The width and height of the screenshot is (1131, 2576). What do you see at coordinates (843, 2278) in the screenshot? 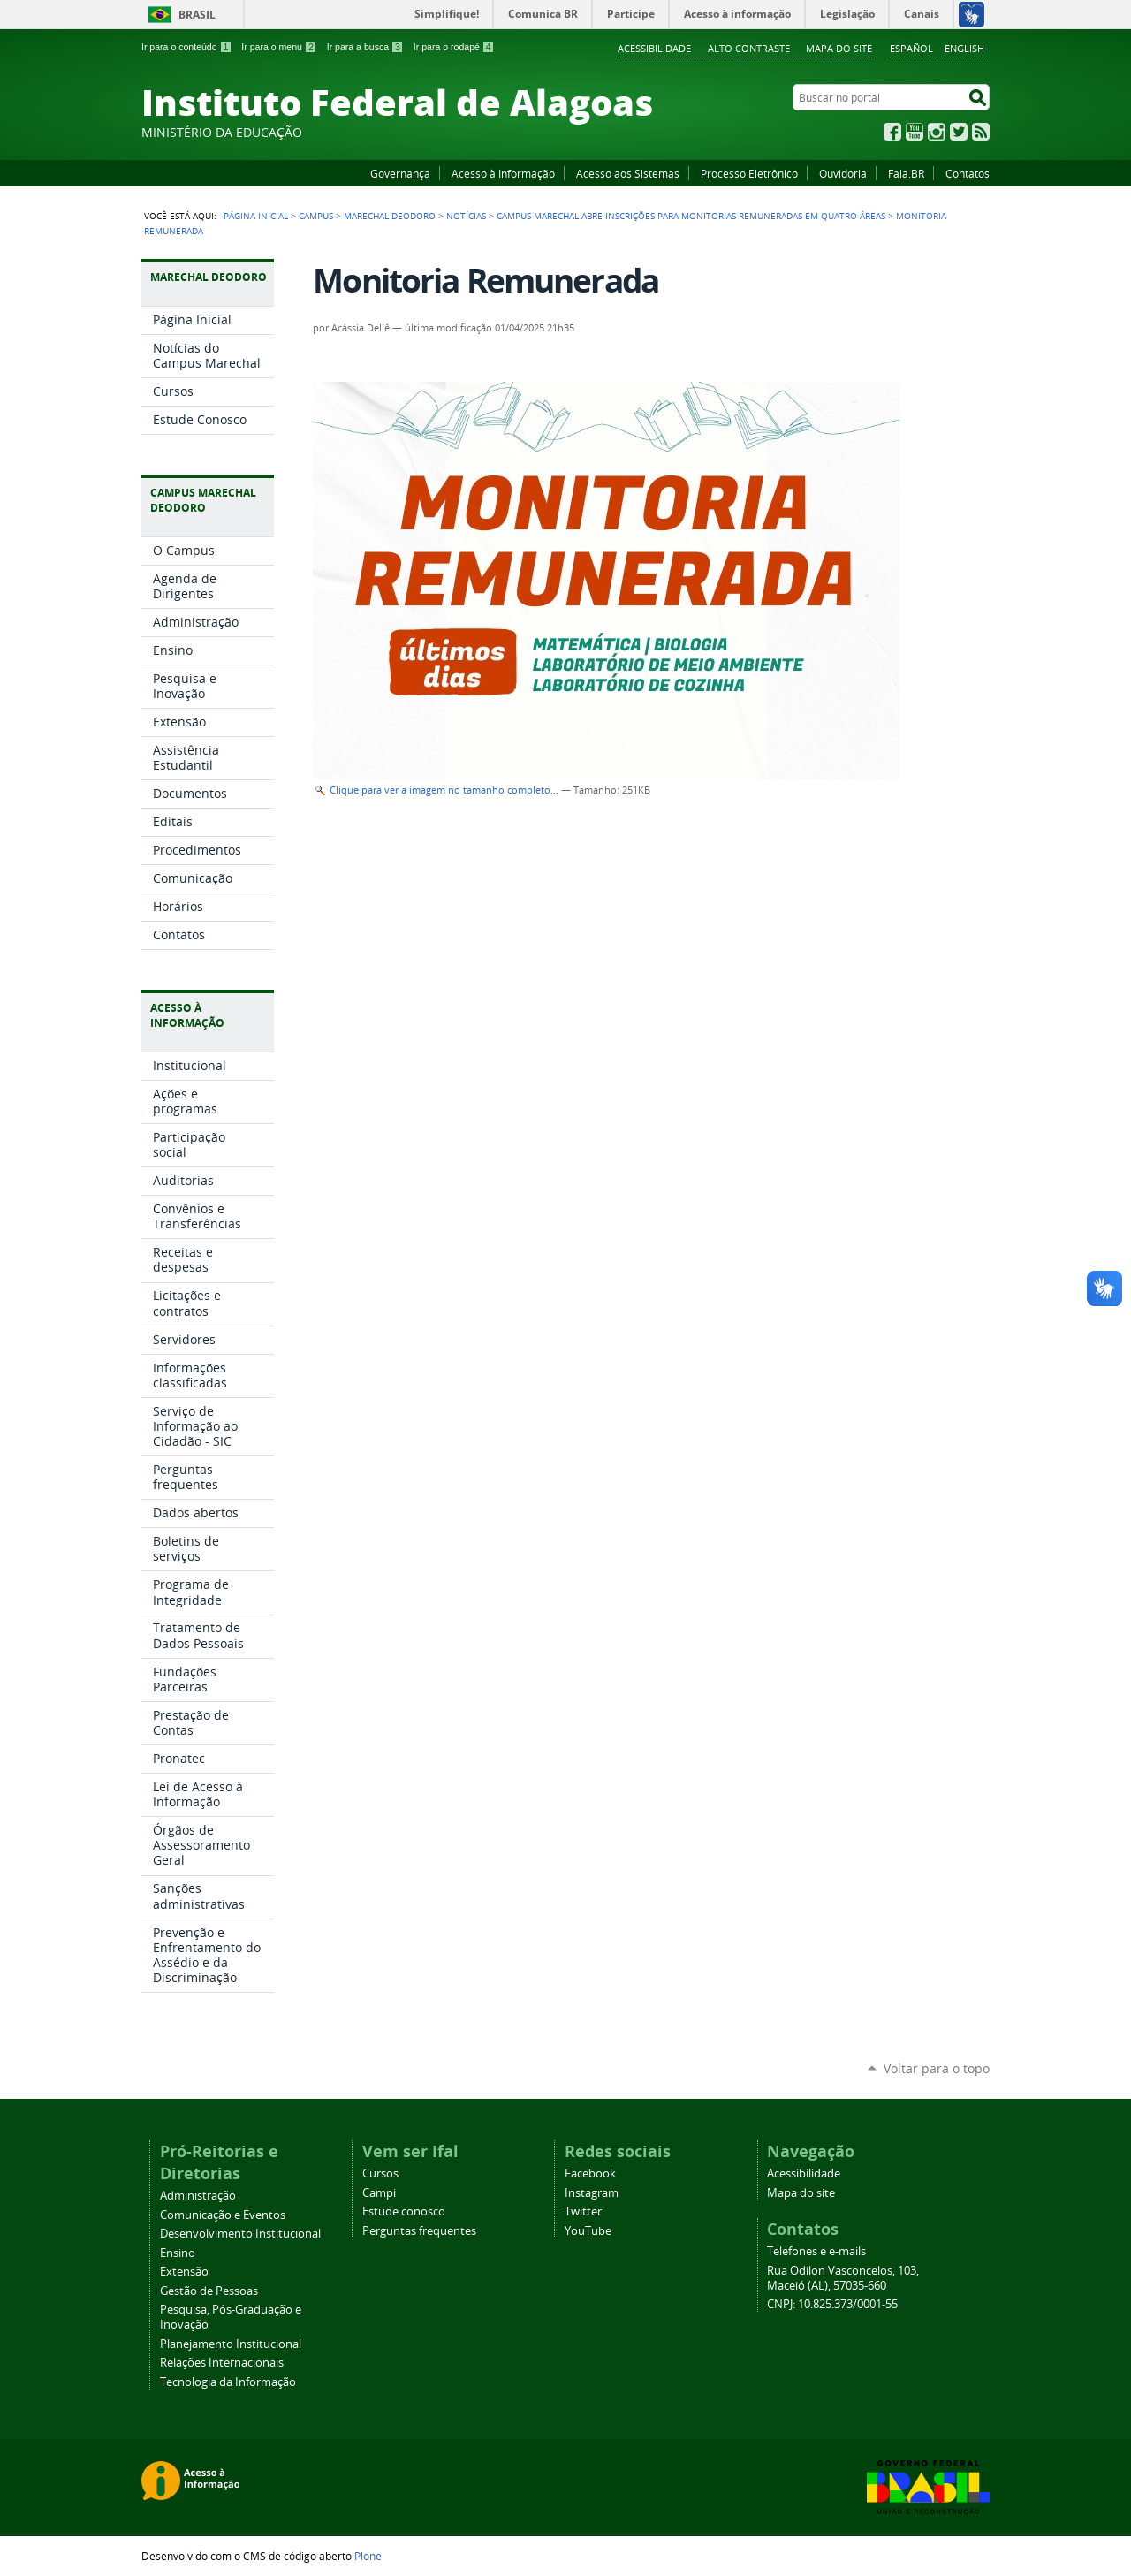
I see `Rua Odilon Vasconcelos, 103, Maceió (AL), 57035-660` at bounding box center [843, 2278].